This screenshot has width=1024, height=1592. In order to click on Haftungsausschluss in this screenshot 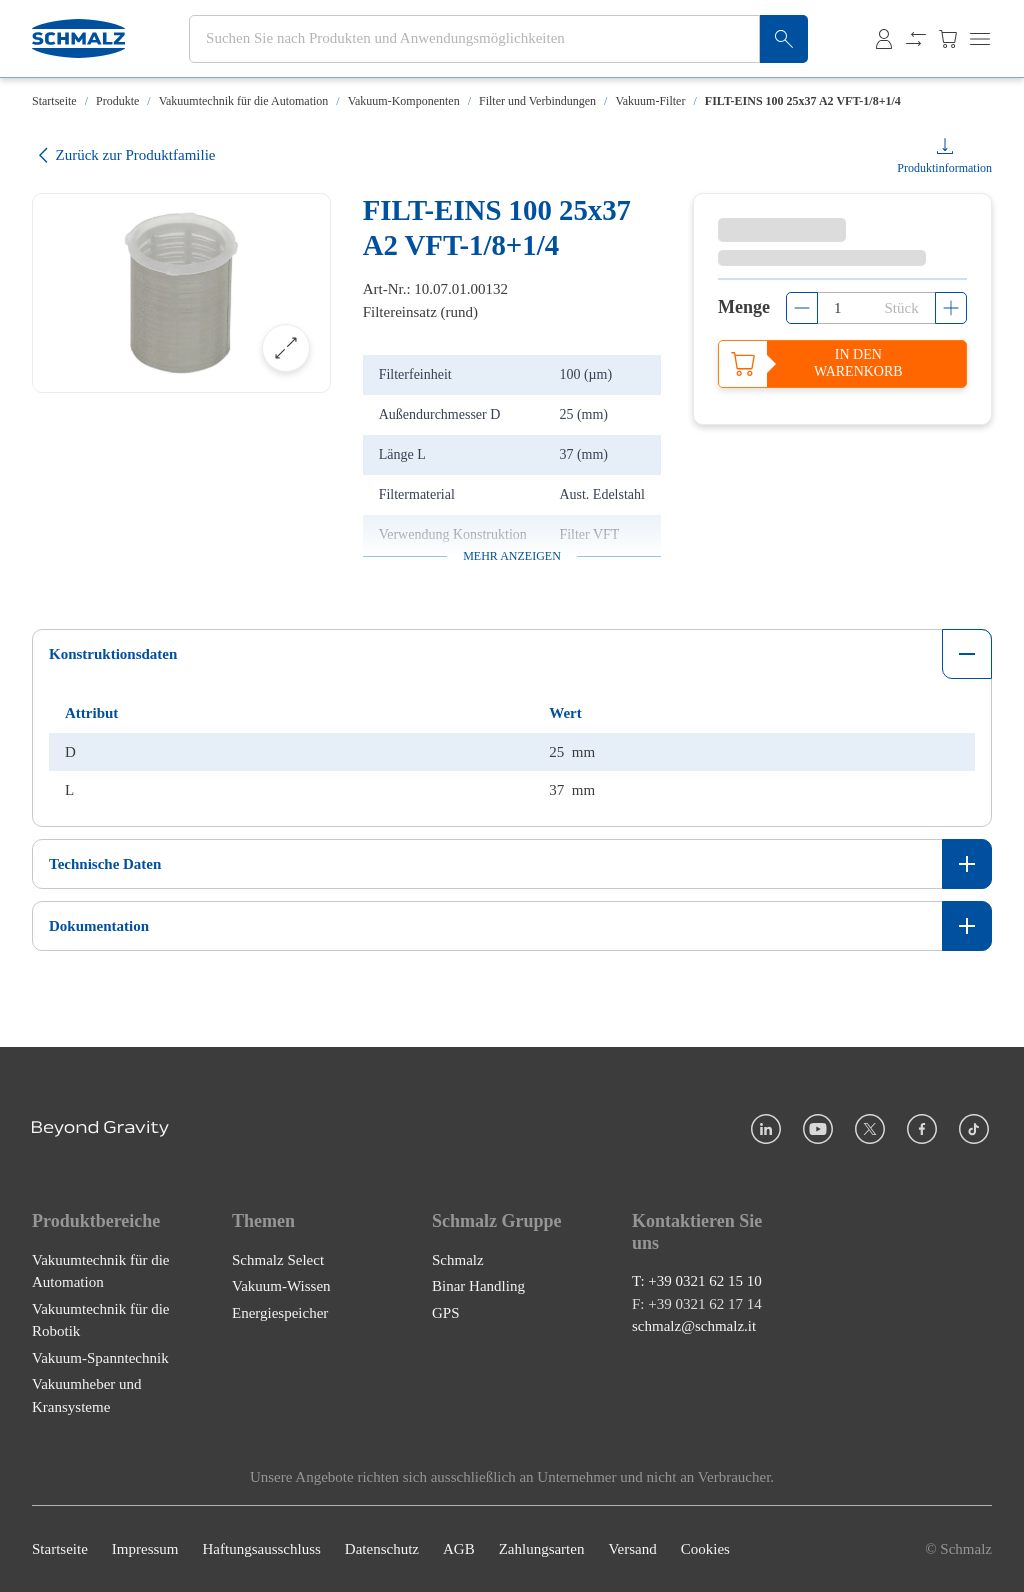, I will do `click(262, 1549)`.